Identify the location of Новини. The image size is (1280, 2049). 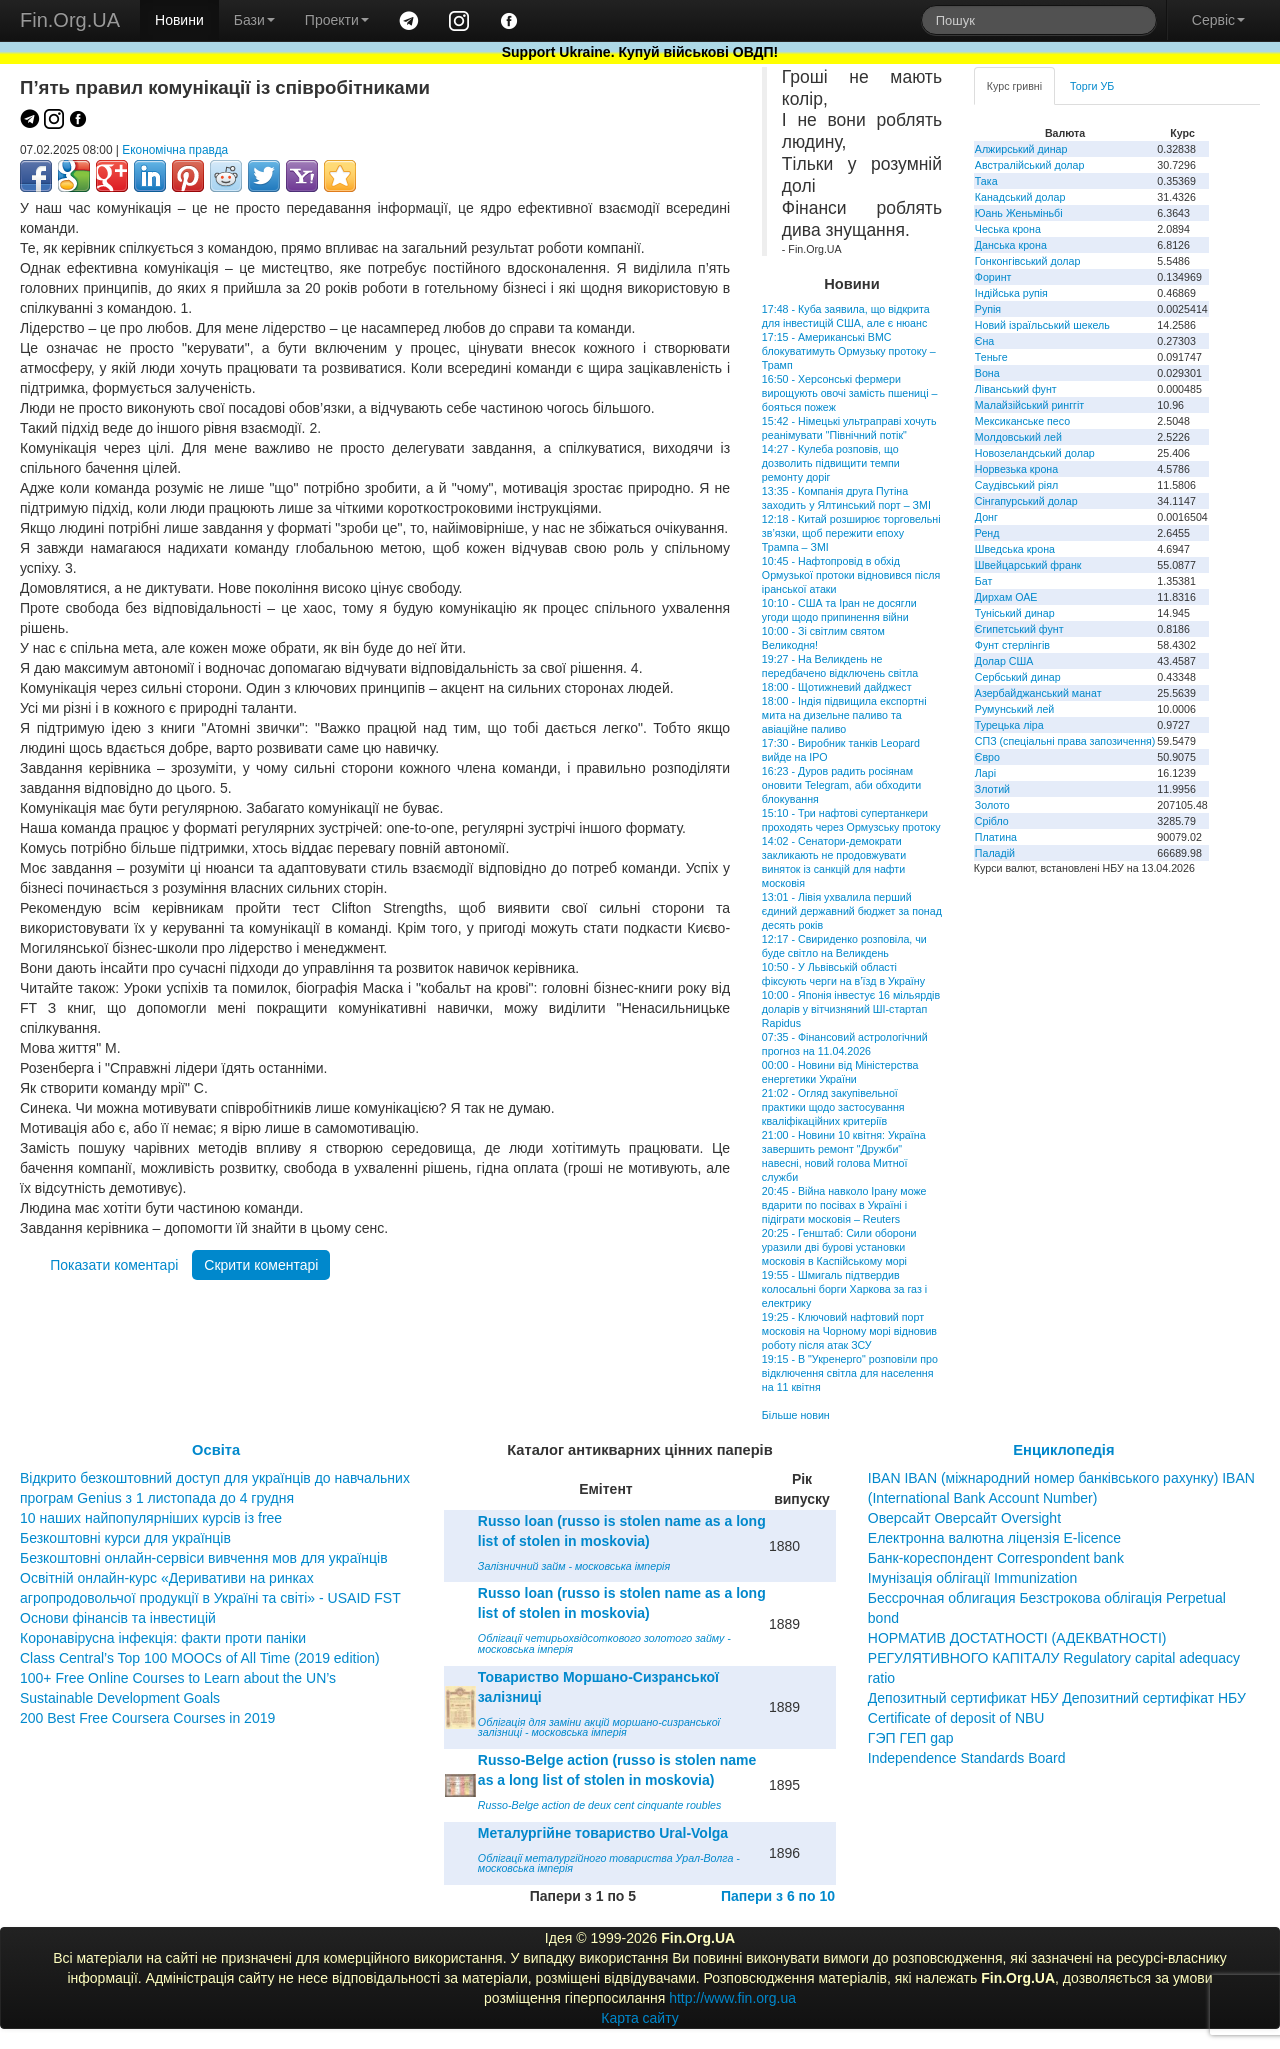
(179, 20).